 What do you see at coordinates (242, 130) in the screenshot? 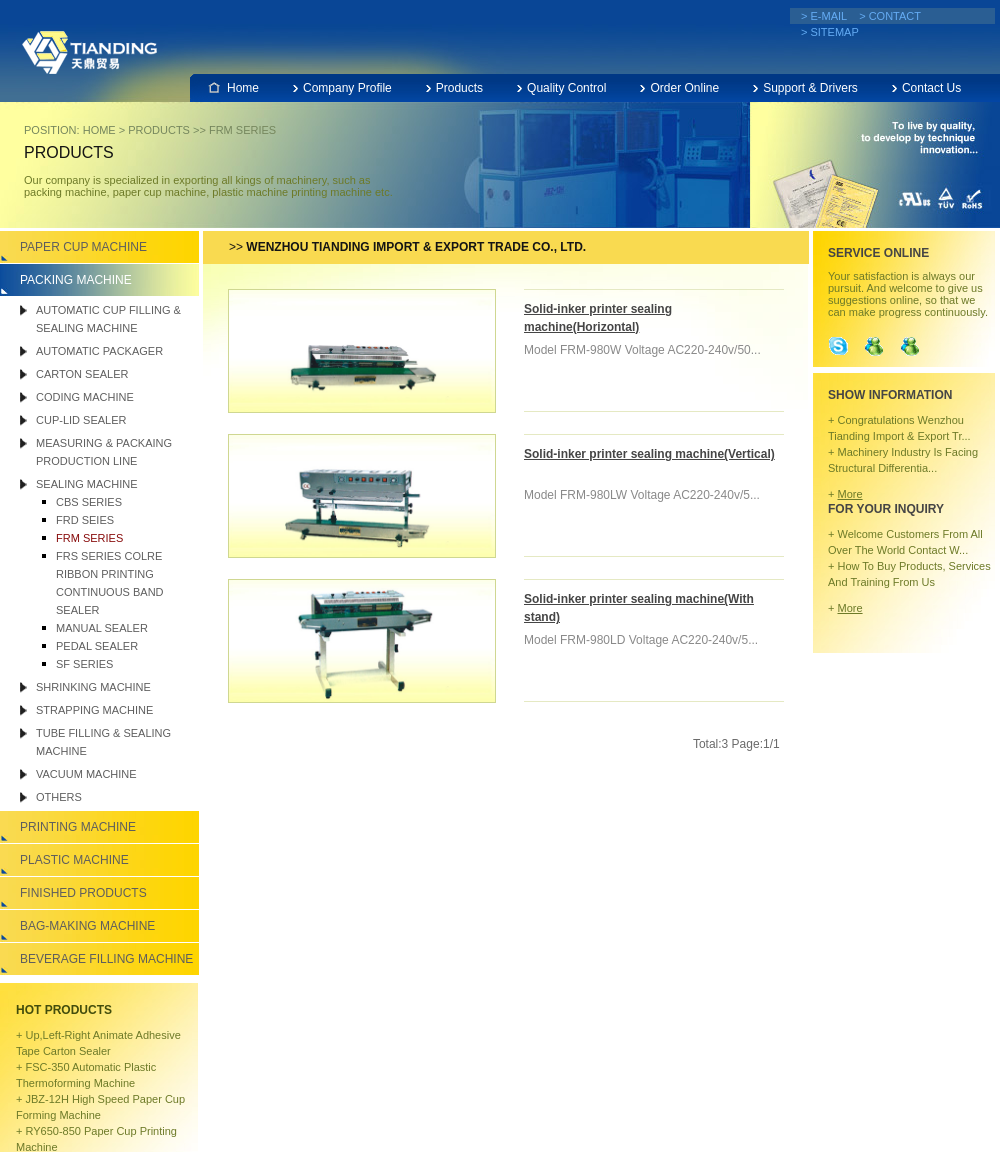
I see `FRM SERIES` at bounding box center [242, 130].